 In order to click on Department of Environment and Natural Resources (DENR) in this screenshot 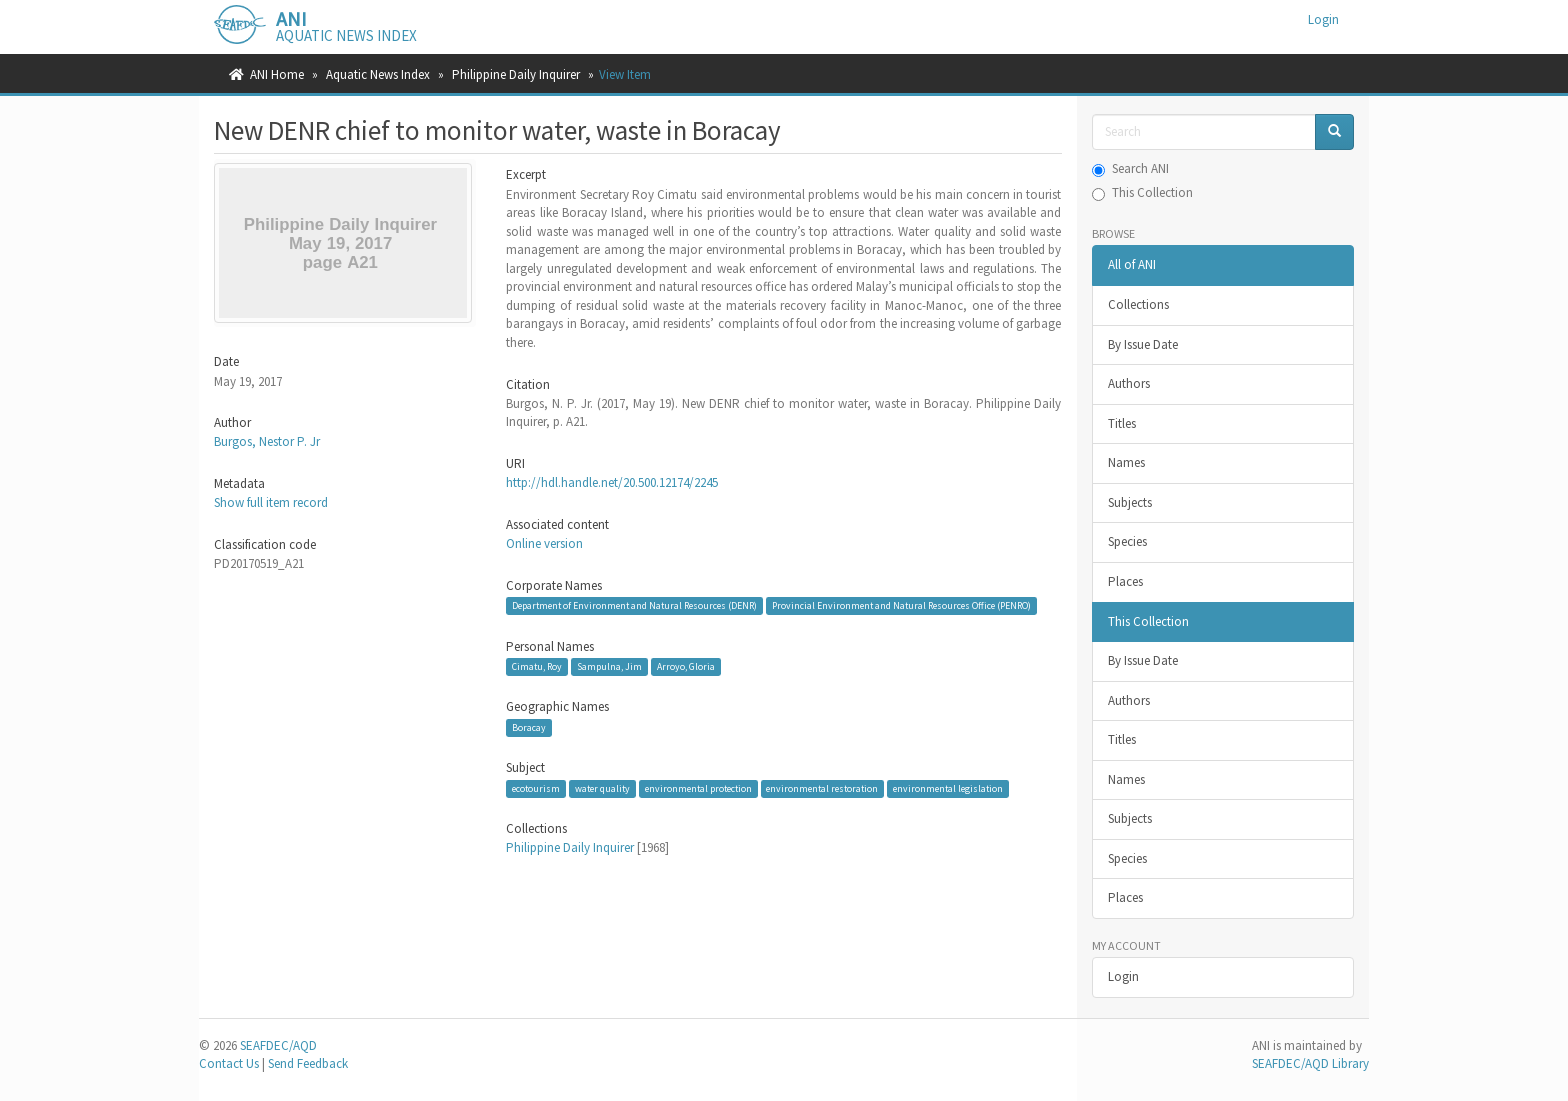, I will do `click(634, 605)`.